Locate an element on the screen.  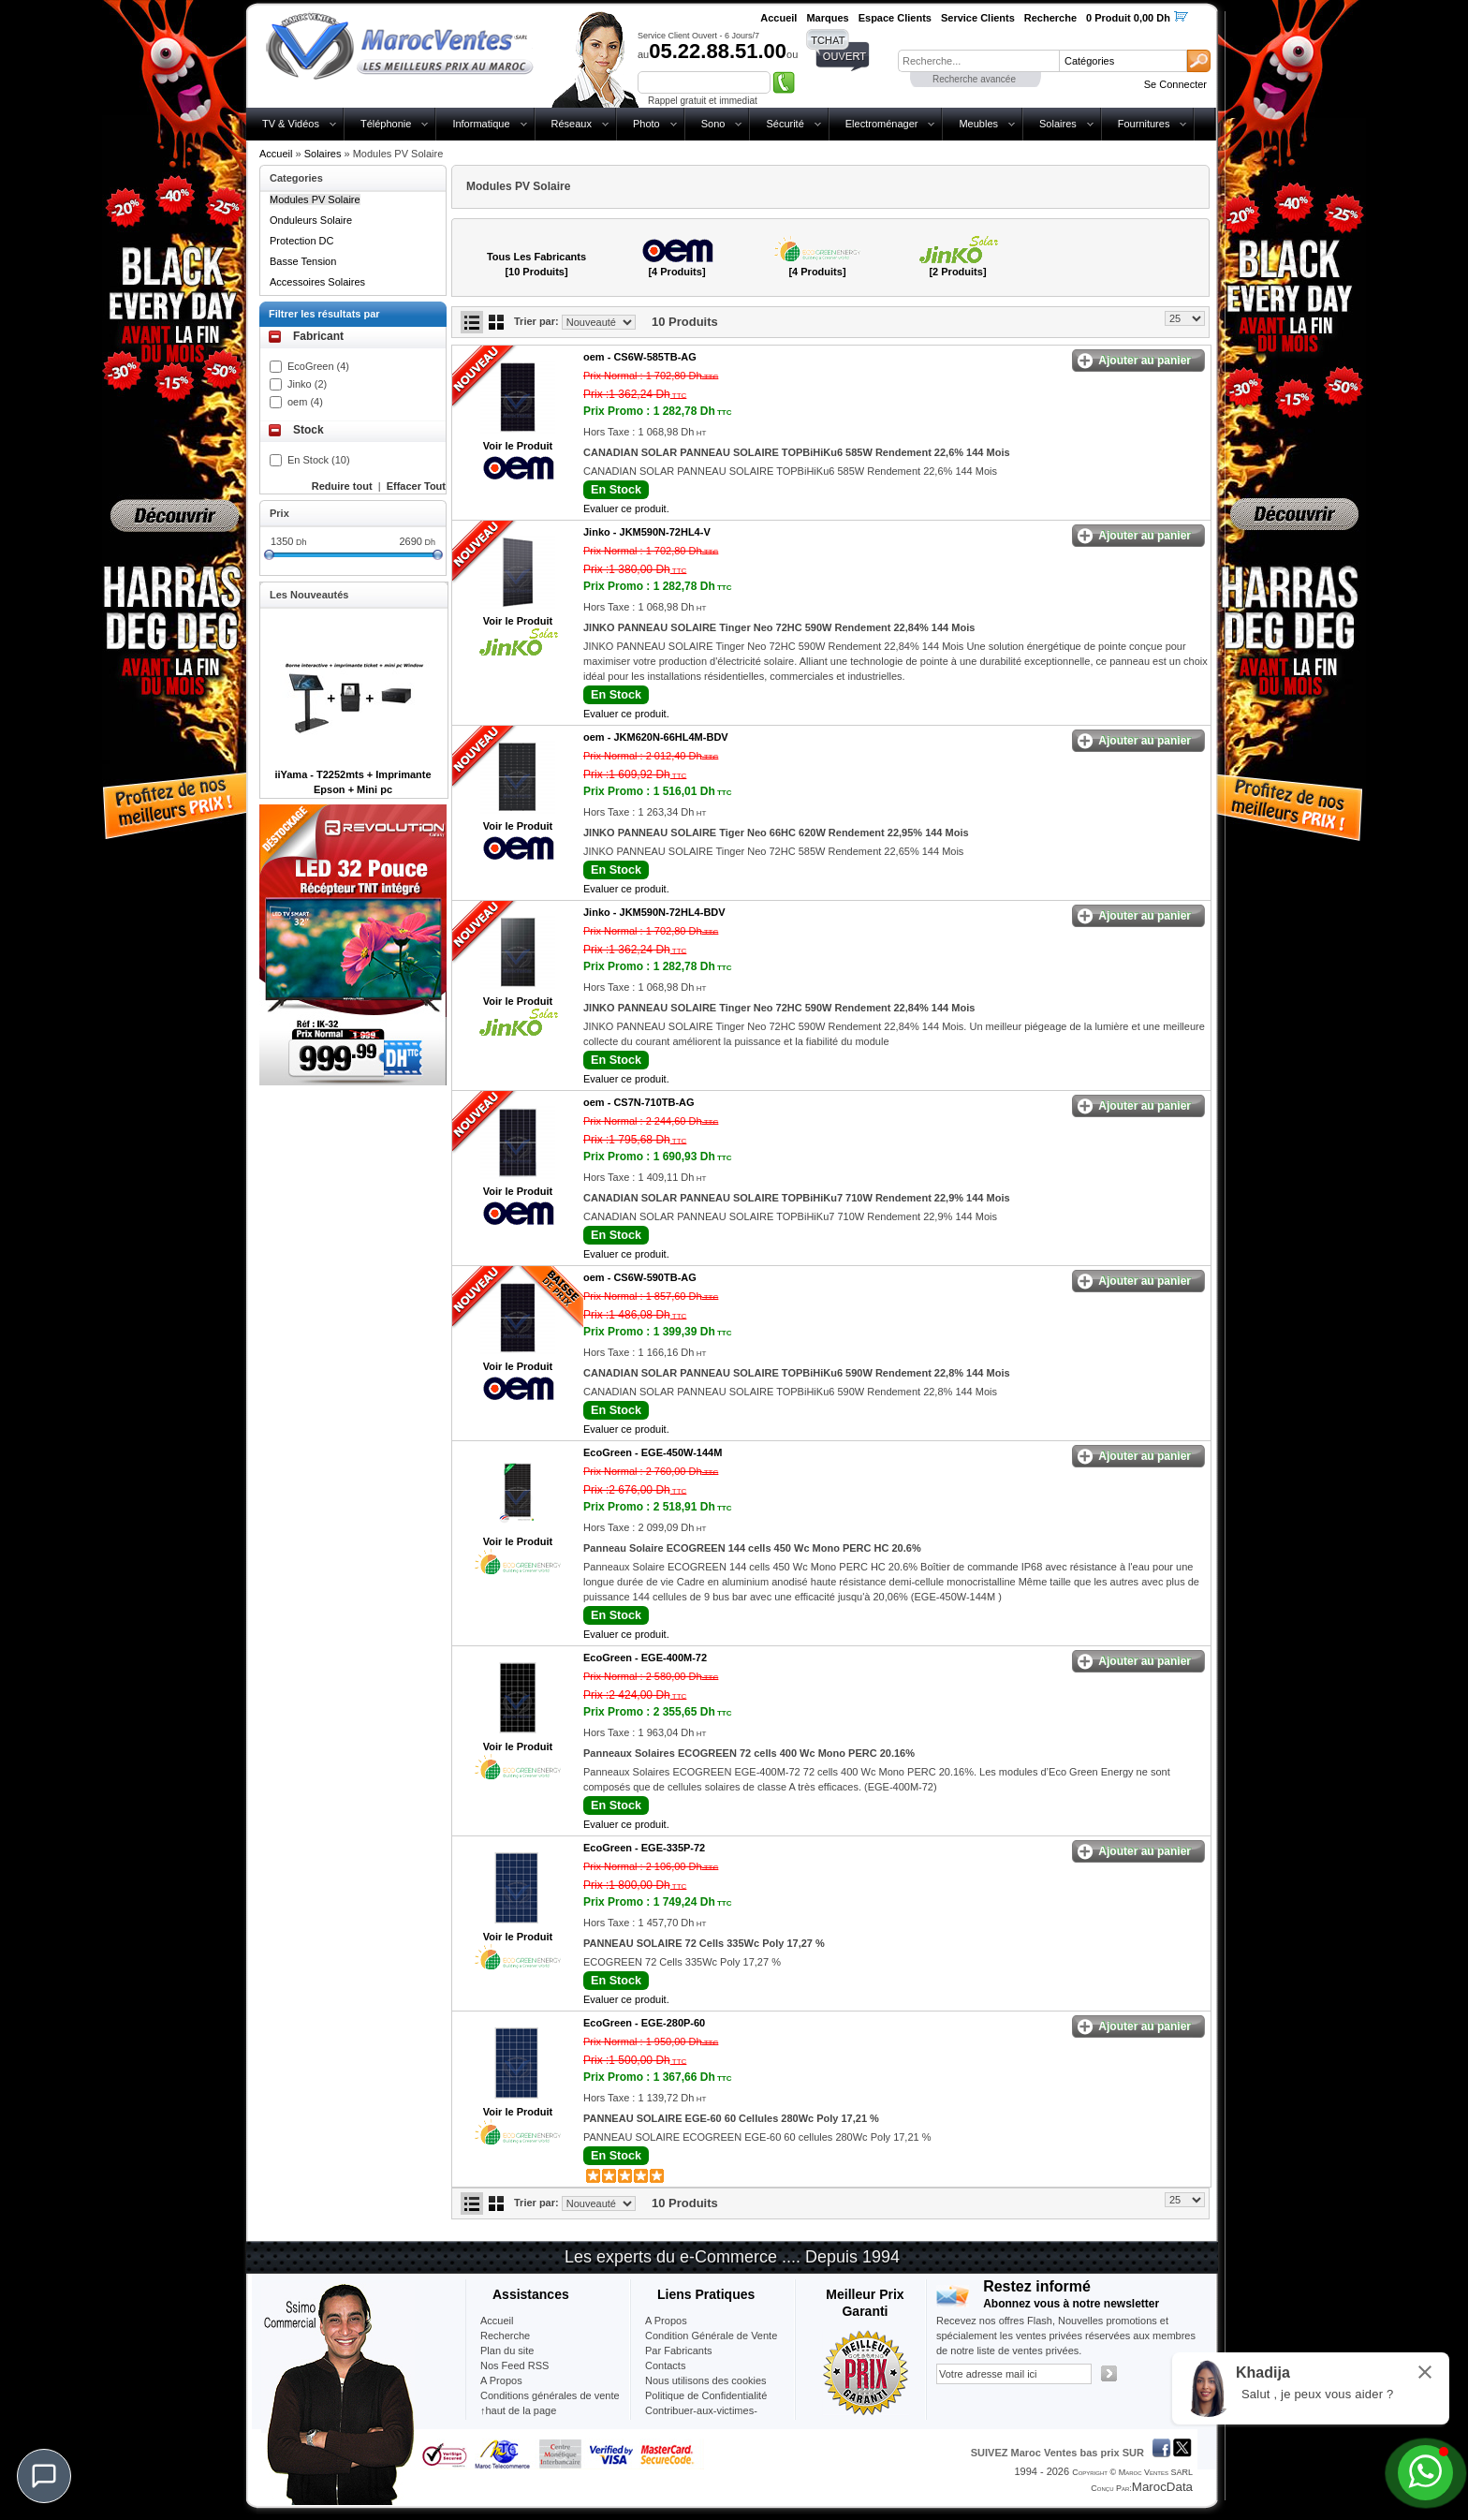
EcoGreen (4) is located at coordinates (318, 366).